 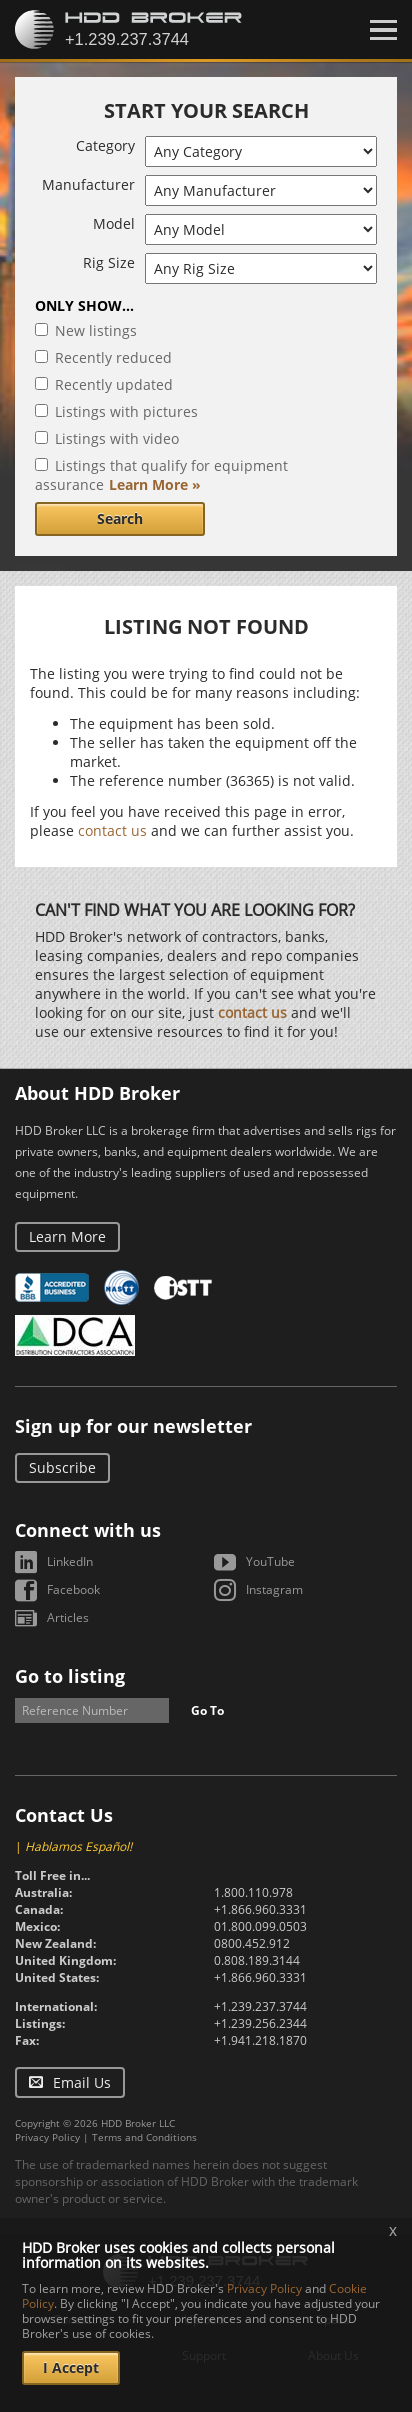 What do you see at coordinates (260, 2023) in the screenshot?
I see `+1.239.256.2344` at bounding box center [260, 2023].